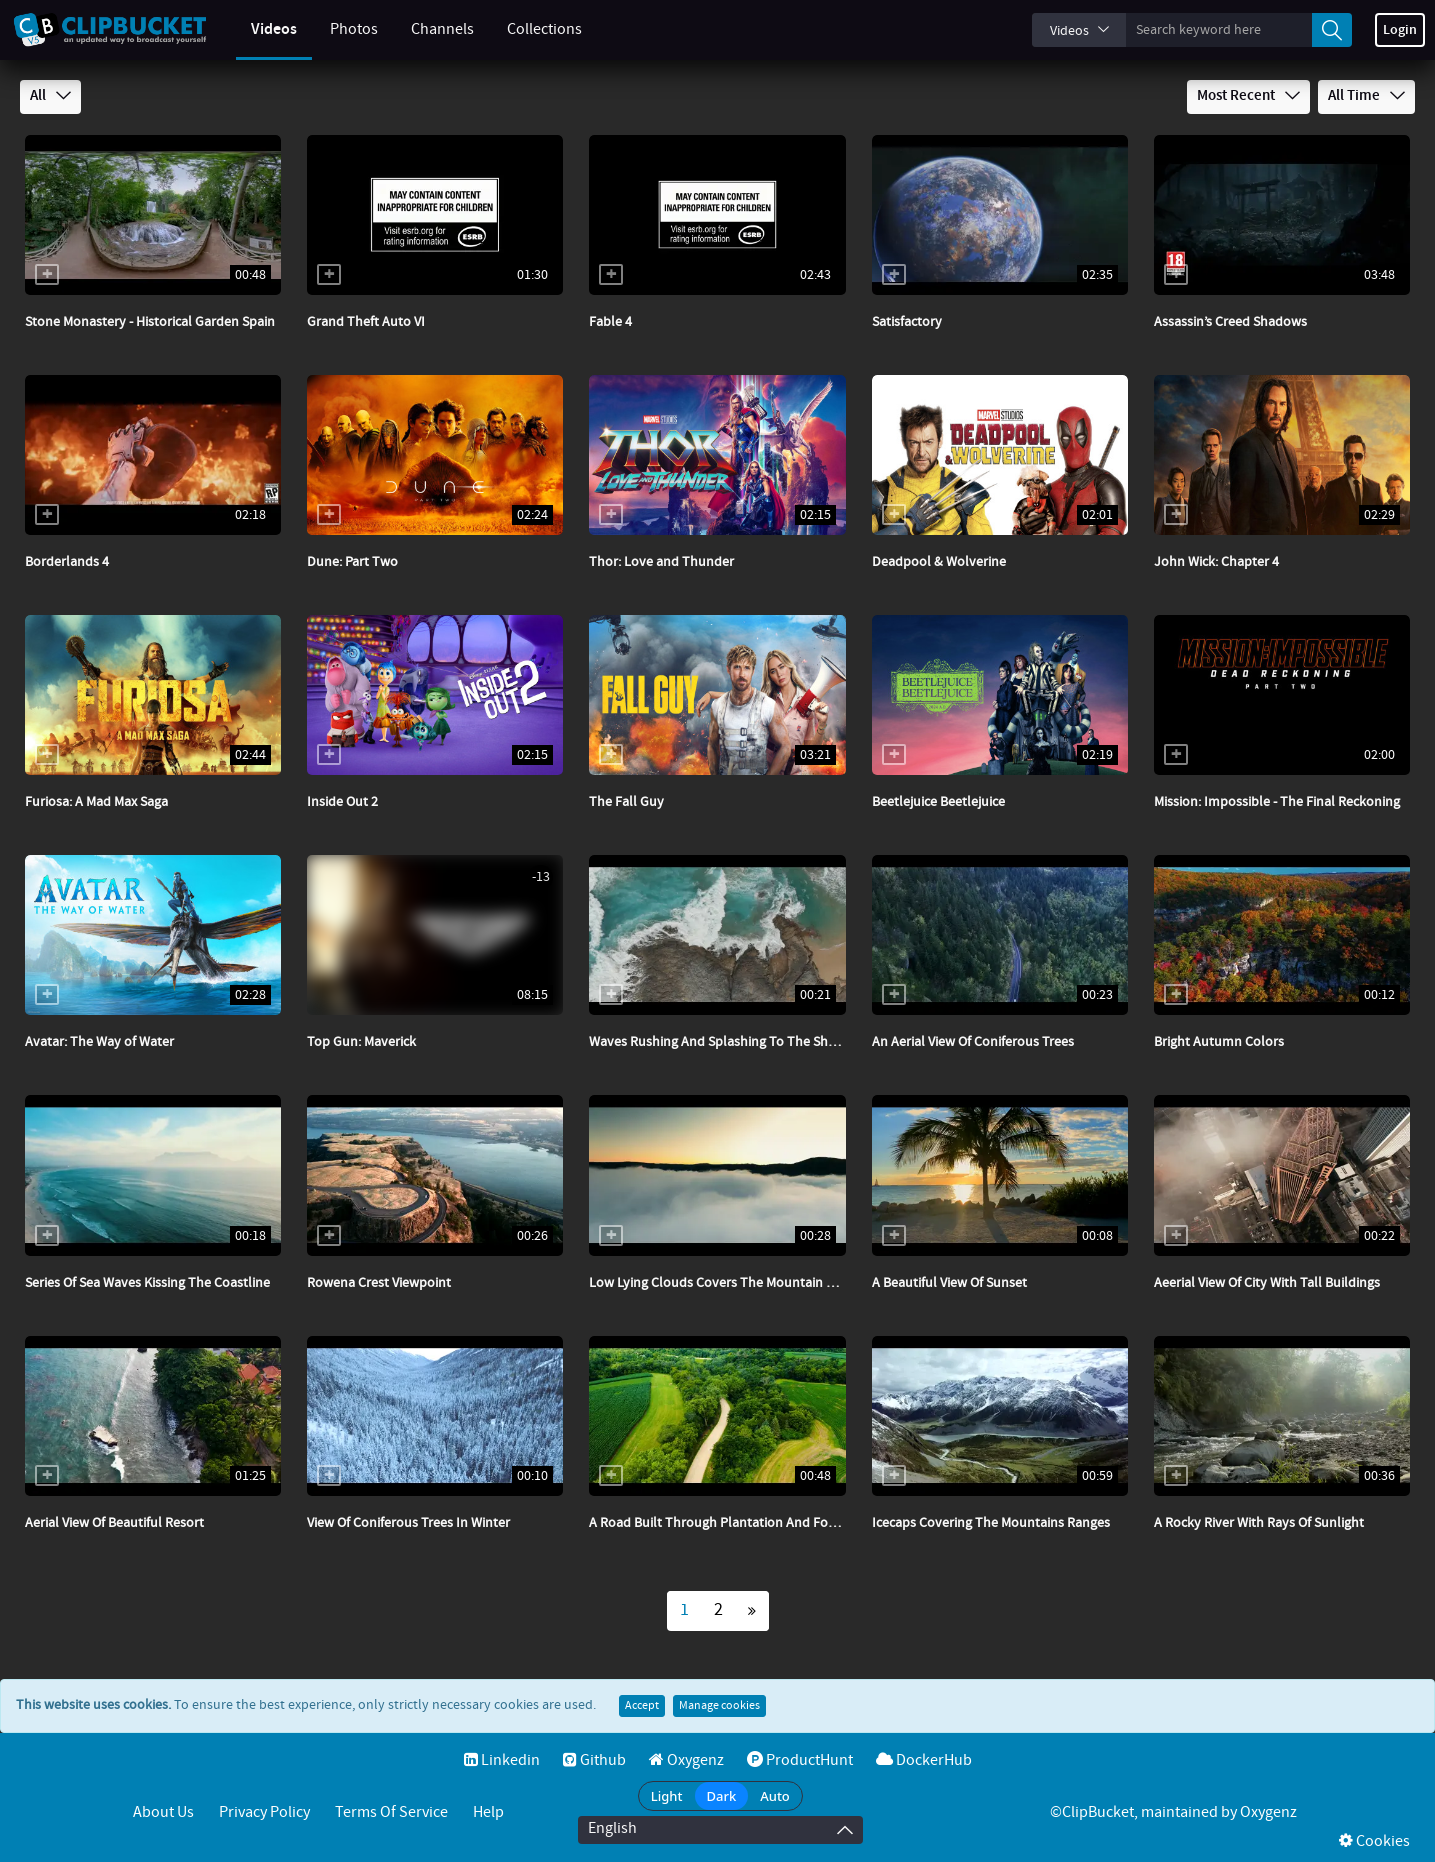 This screenshot has width=1435, height=1862. I want to click on Channels, so click(426, 29).